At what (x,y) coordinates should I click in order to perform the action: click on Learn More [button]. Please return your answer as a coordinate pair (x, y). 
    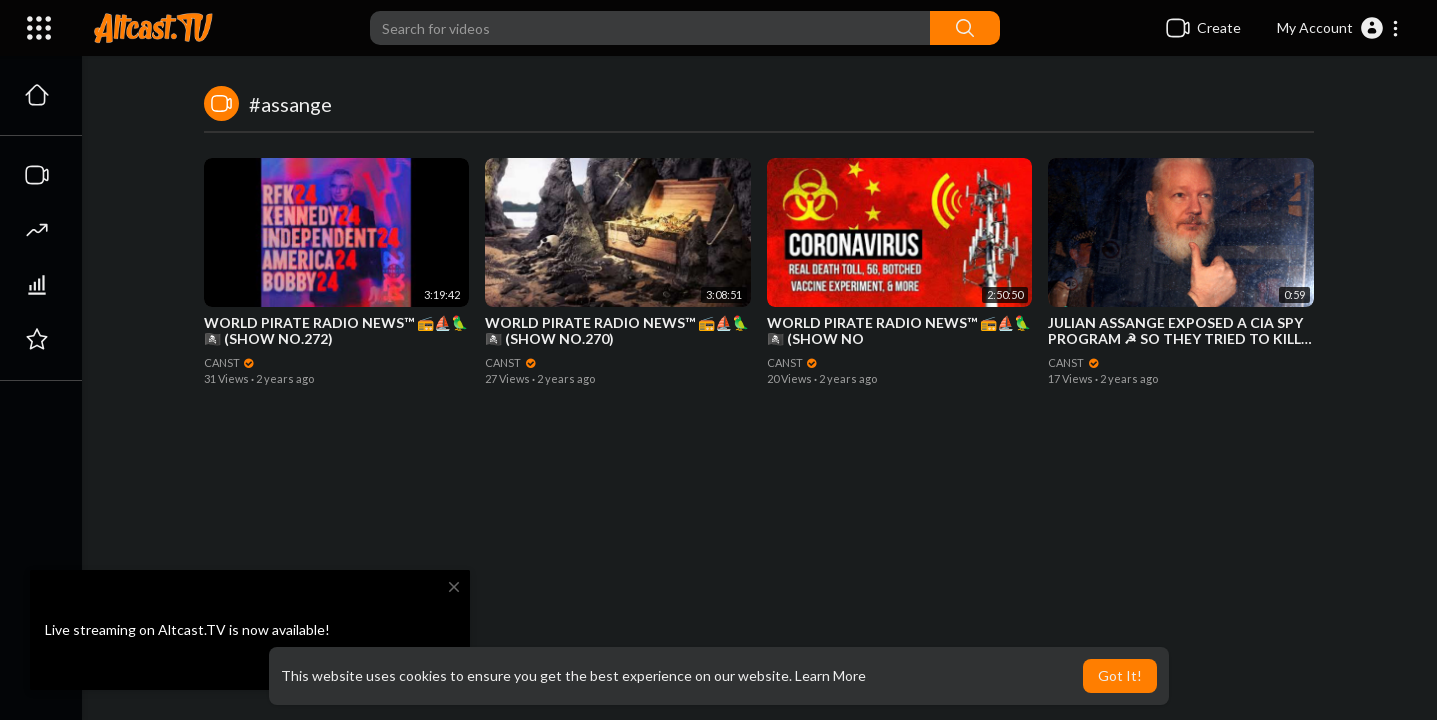
    Looking at the image, I should click on (830, 675).